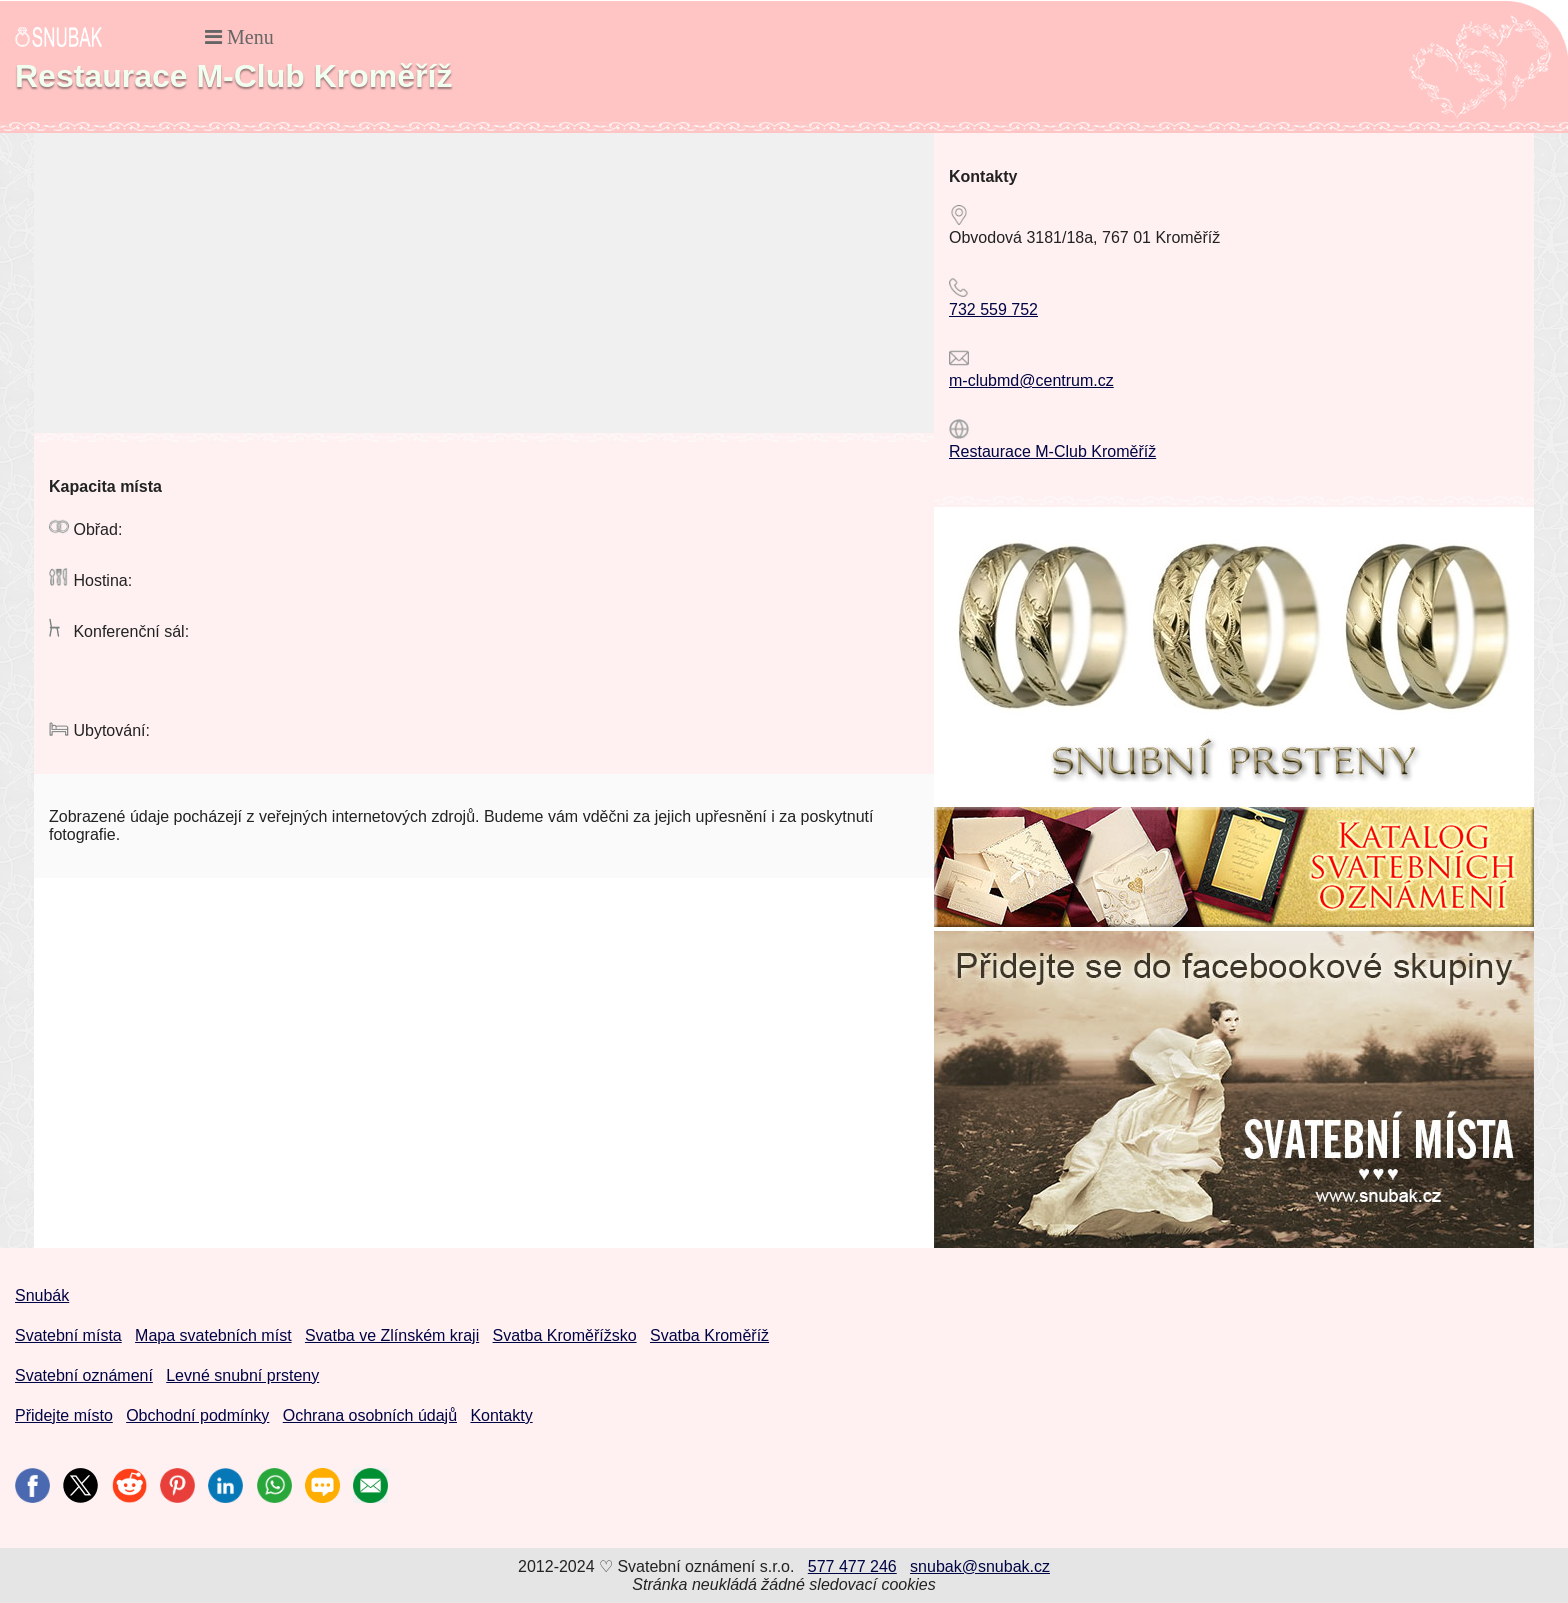 The height and width of the screenshot is (1603, 1568). What do you see at coordinates (213, 1335) in the screenshot?
I see `Mapa svatebních míst` at bounding box center [213, 1335].